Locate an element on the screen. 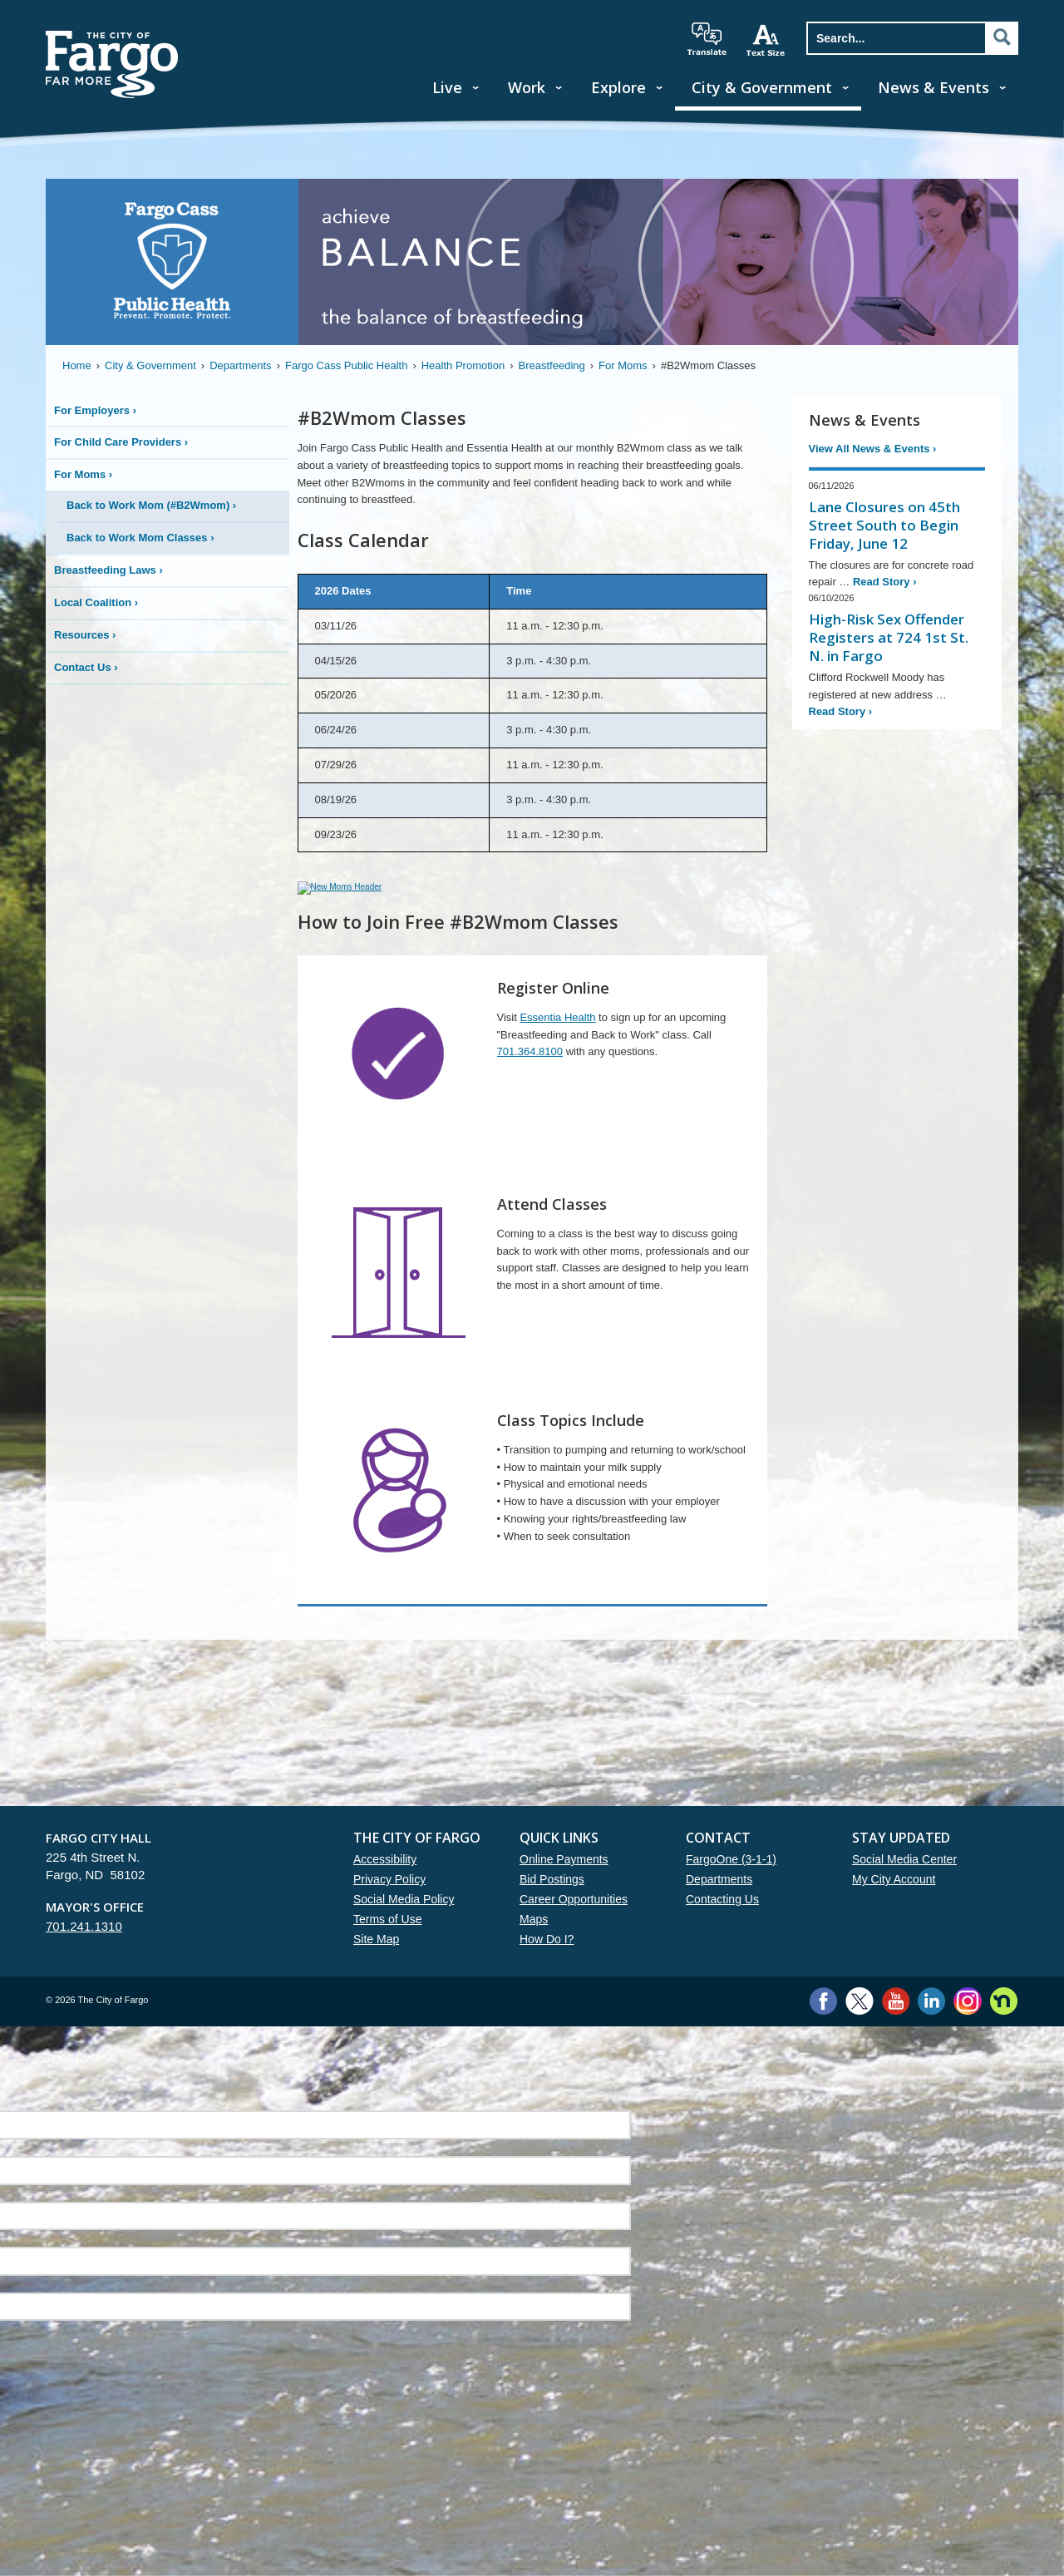 This screenshot has width=1064, height=2576. translate is located at coordinates (707, 39).